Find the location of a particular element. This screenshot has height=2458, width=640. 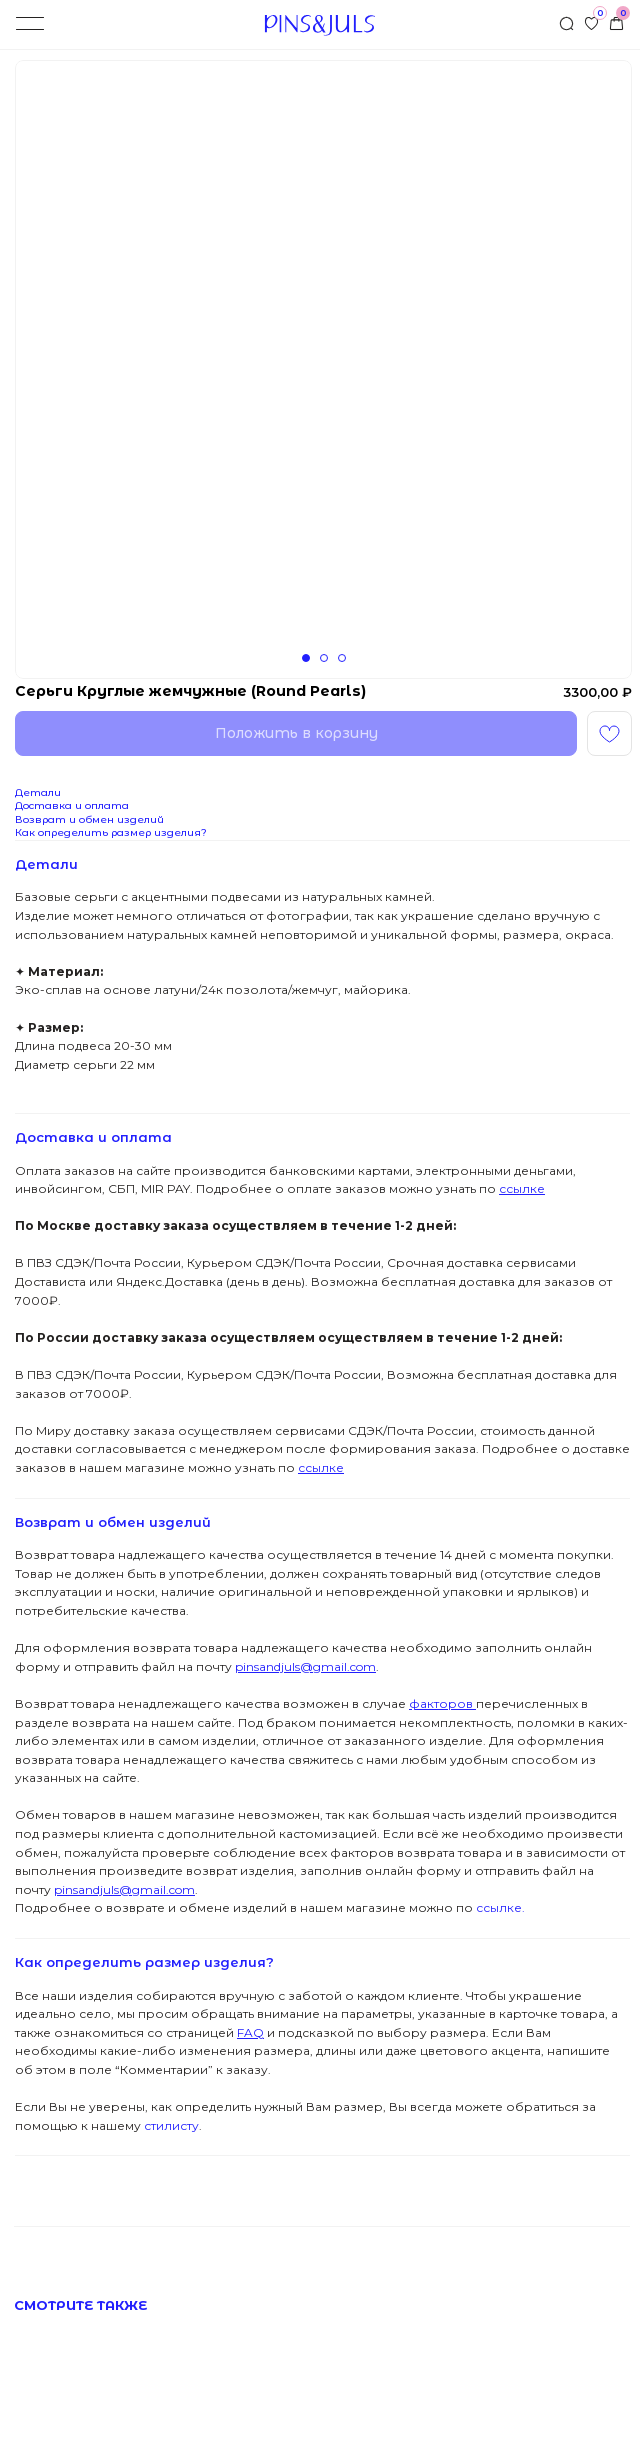

[img] is located at coordinates (616, 23).